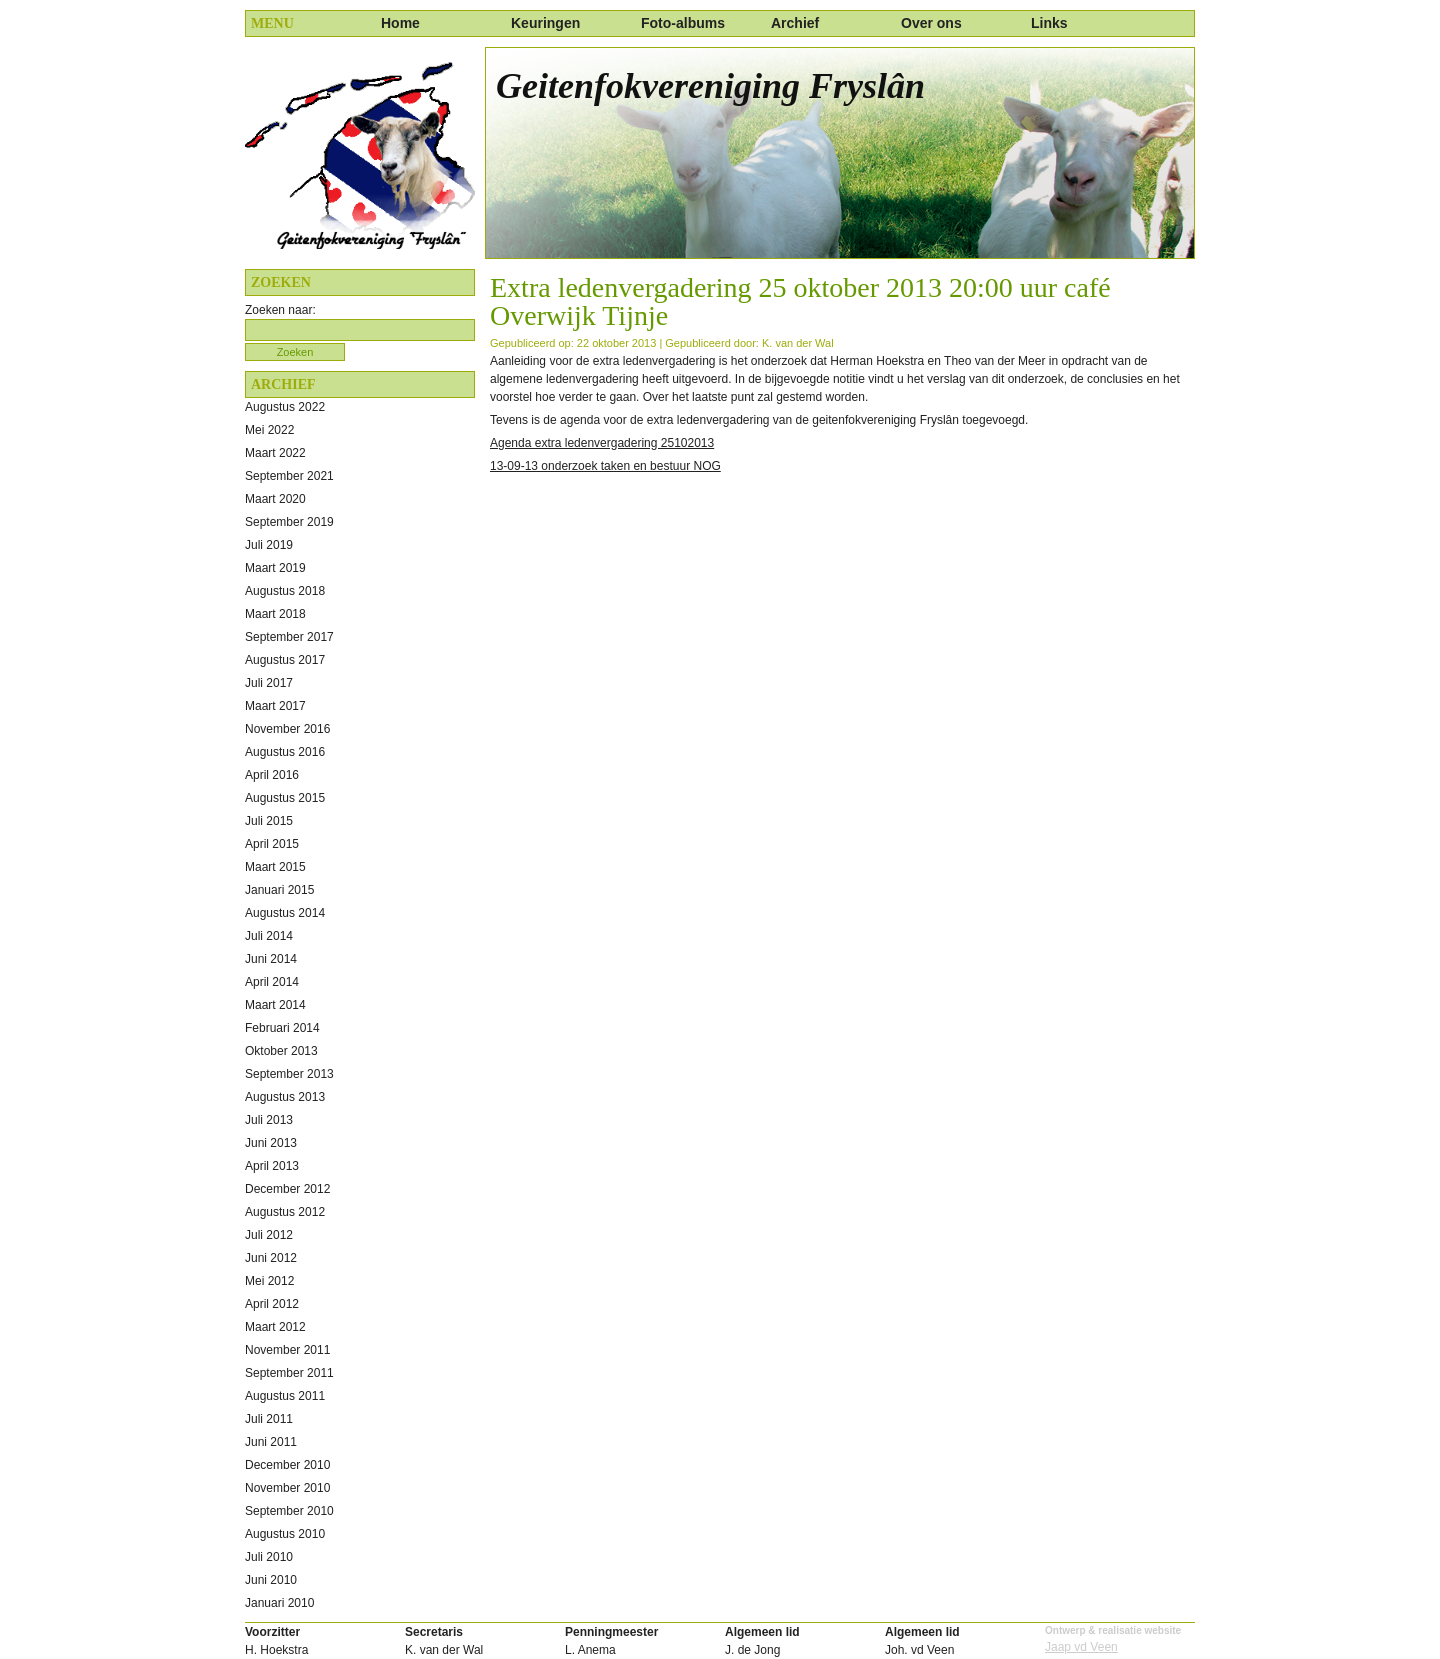 Image resolution: width=1440 pixels, height=1659 pixels. I want to click on juni 2014, so click(271, 959).